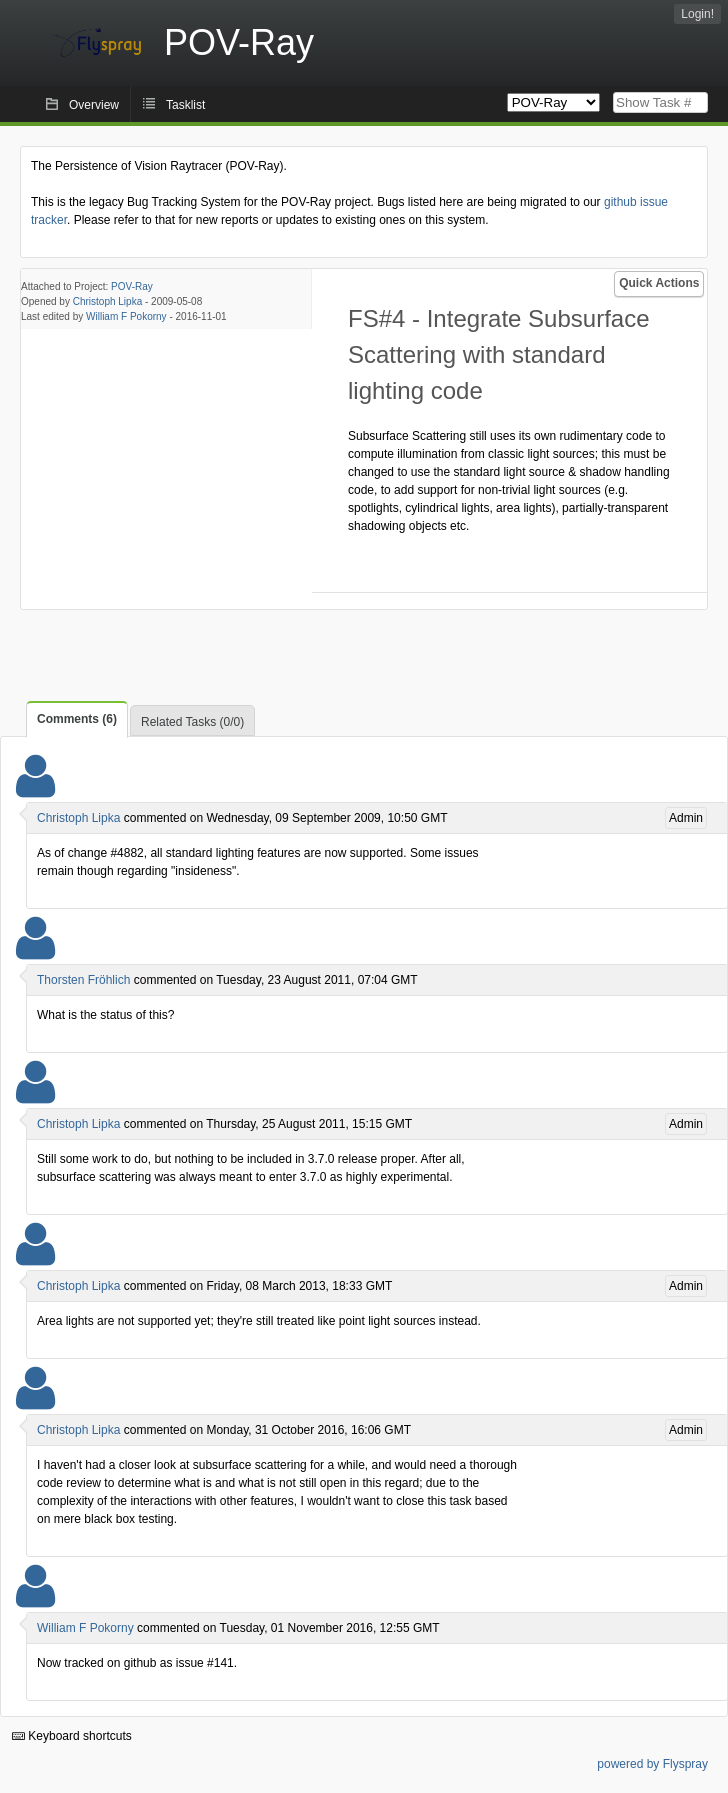 The width and height of the screenshot is (728, 1793). What do you see at coordinates (107, 301) in the screenshot?
I see `Christoph Lipka` at bounding box center [107, 301].